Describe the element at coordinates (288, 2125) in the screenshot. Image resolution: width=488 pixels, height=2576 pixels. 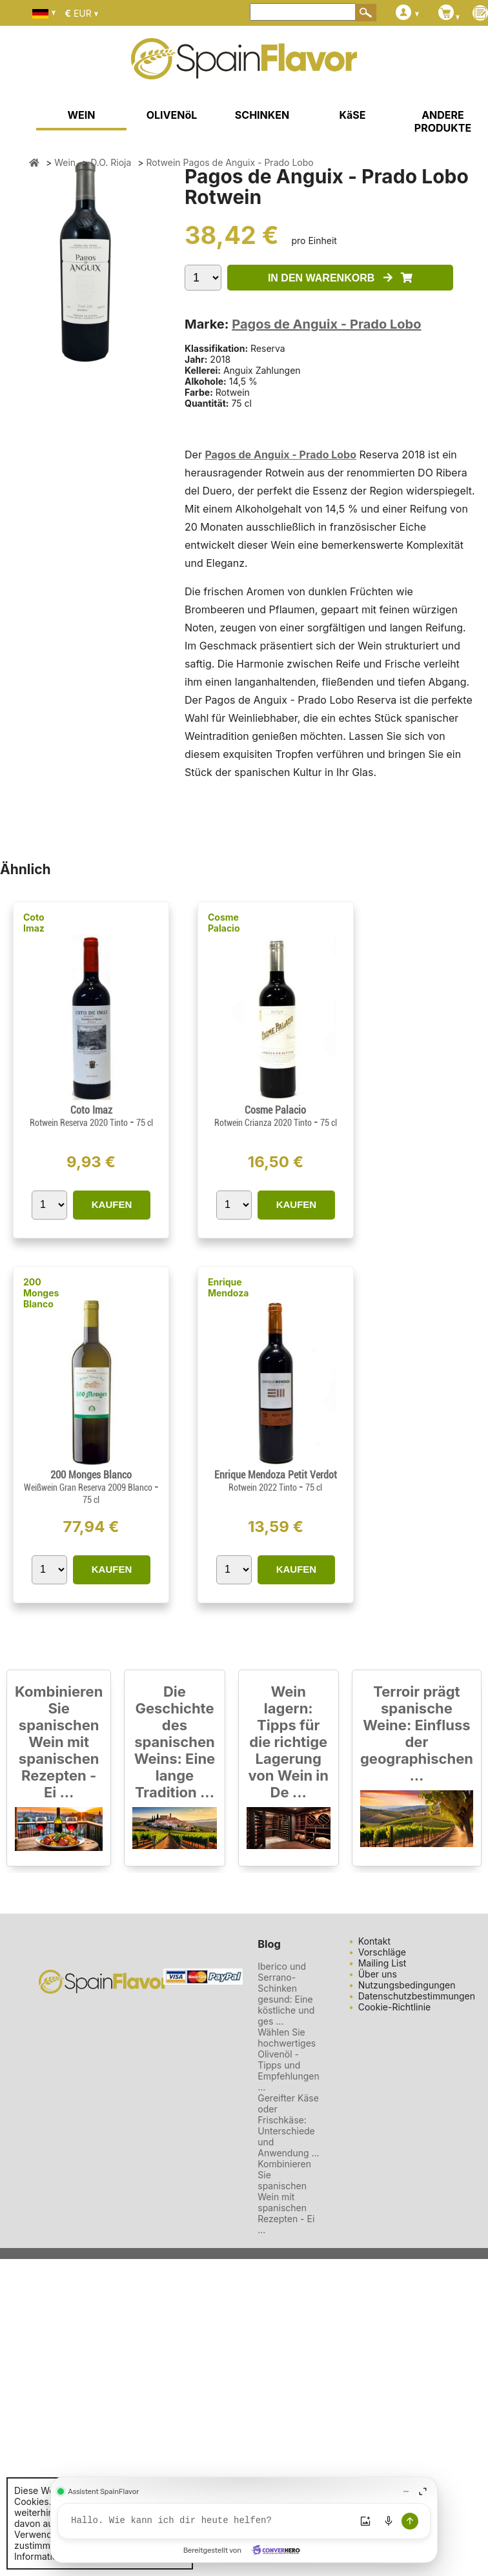
I see `Gereifter Käse oder Frischkäse: Unterschiede und Anwendung ...` at that location.